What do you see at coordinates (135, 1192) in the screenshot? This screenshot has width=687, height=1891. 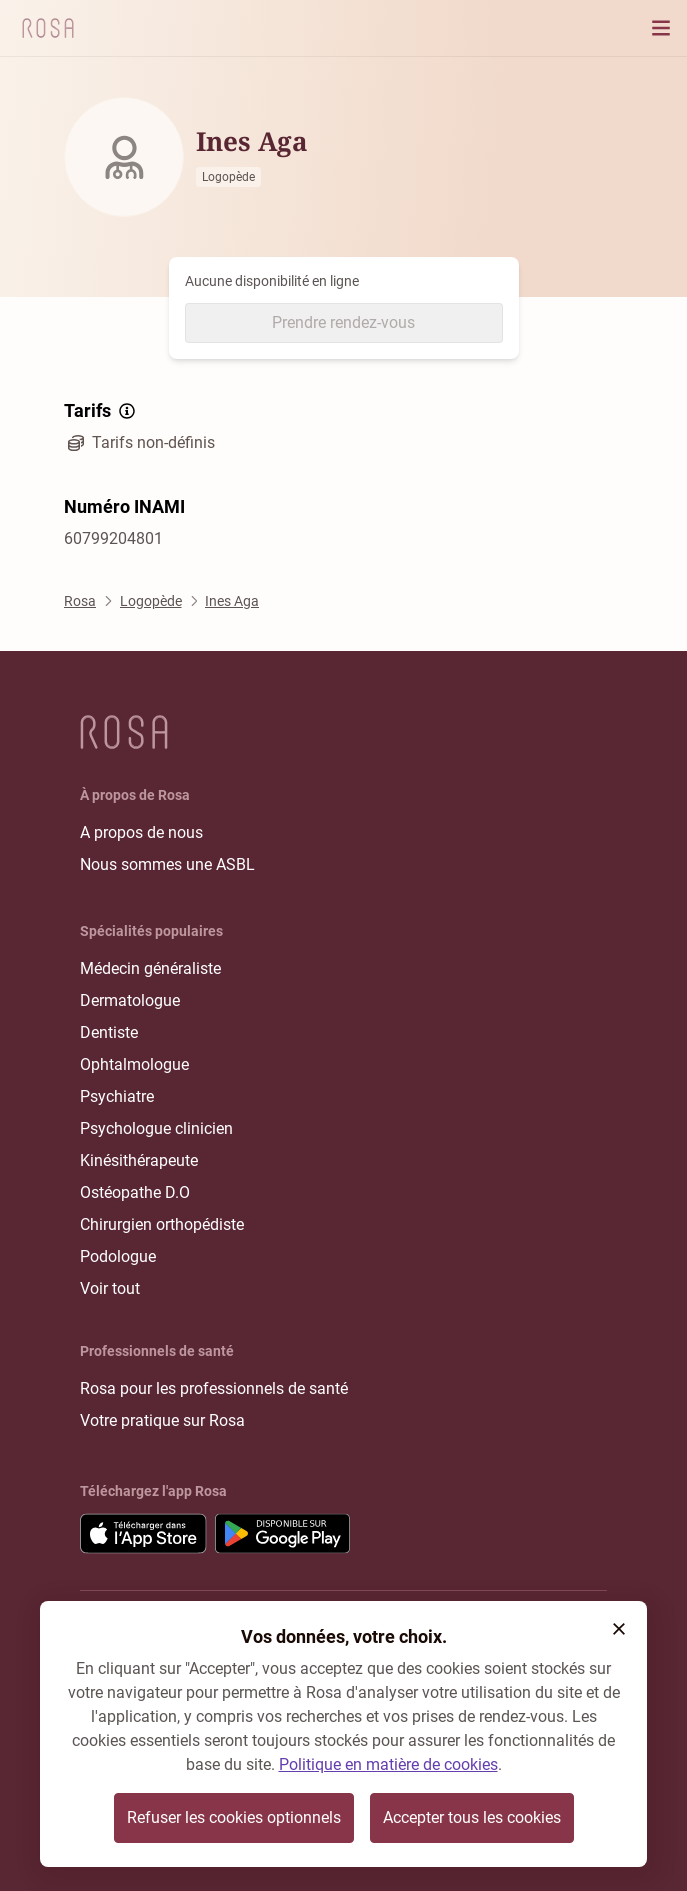 I see `Ostéopathe D.O` at bounding box center [135, 1192].